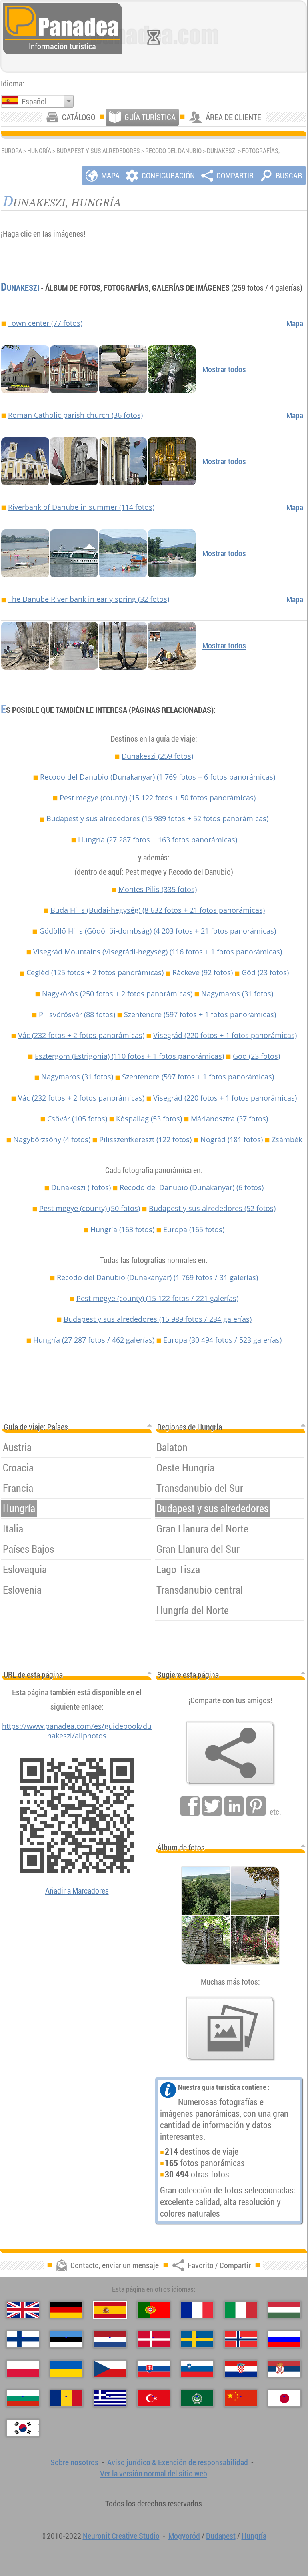  What do you see at coordinates (287, 1139) in the screenshot?
I see `Zsámbék` at bounding box center [287, 1139].